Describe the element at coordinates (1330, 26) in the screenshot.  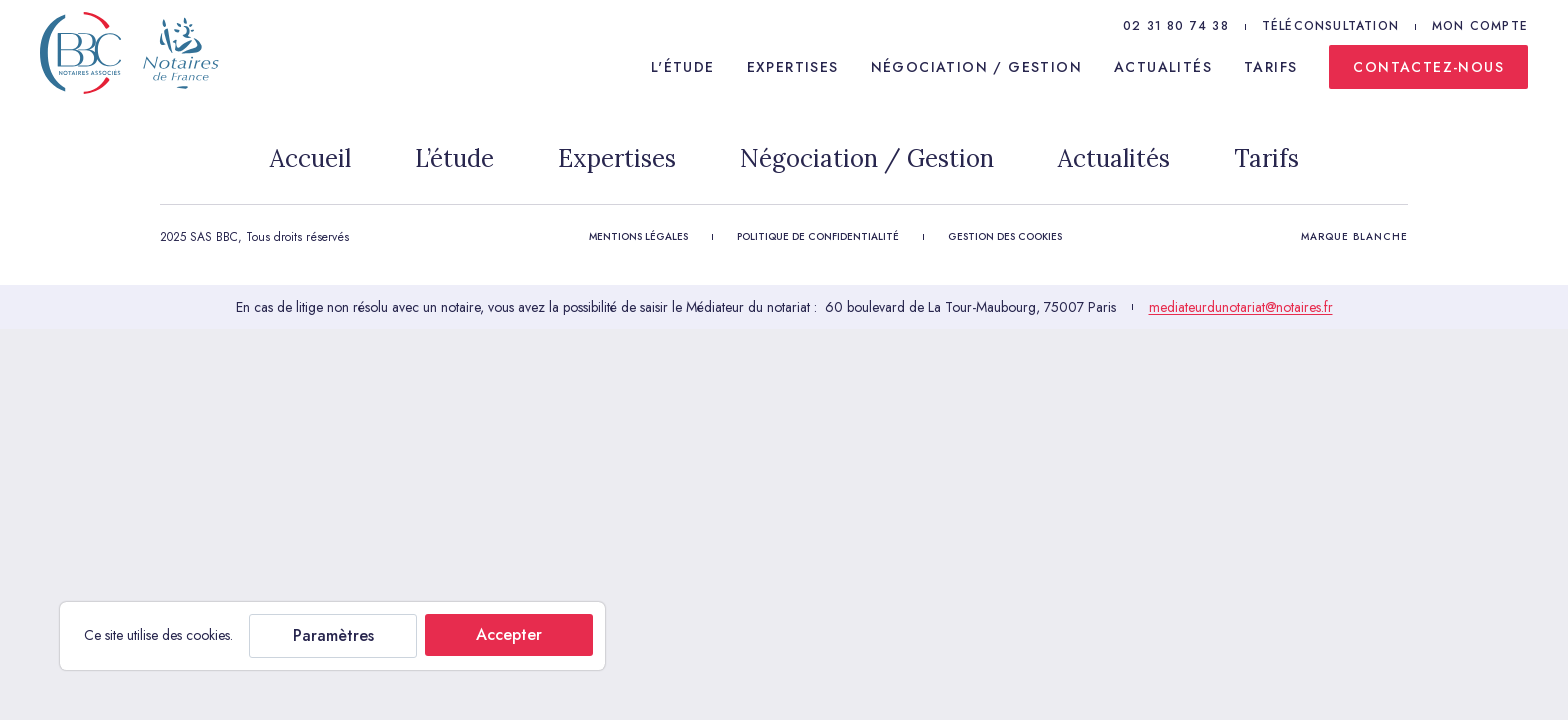
I see `Téléconsultation` at that location.